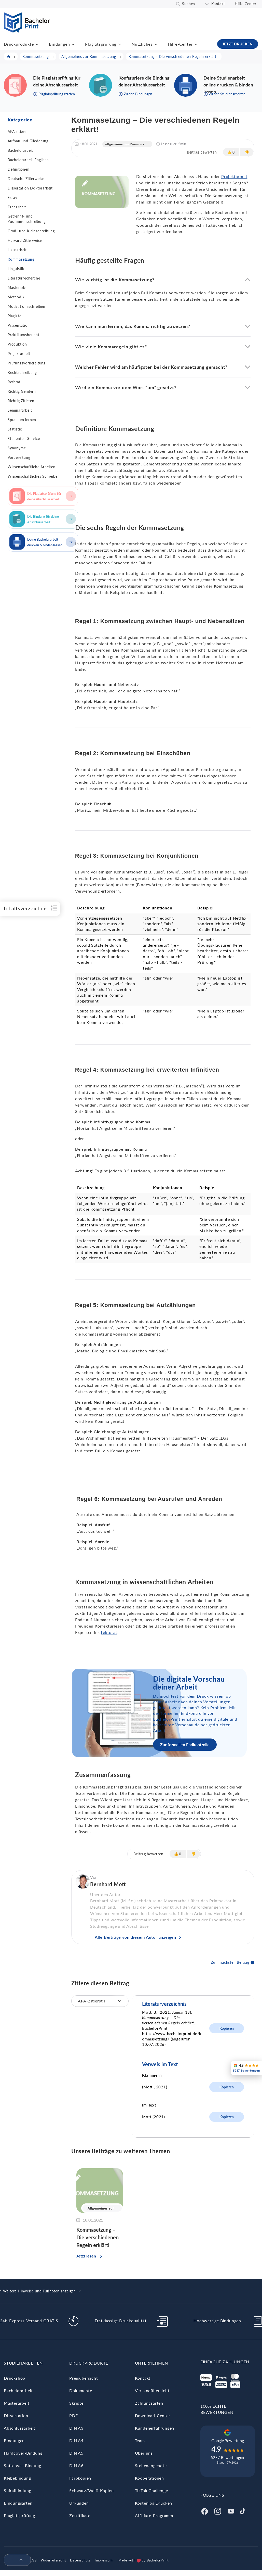 Image resolution: width=262 pixels, height=2576 pixels. I want to click on Methodik, so click(16, 297).